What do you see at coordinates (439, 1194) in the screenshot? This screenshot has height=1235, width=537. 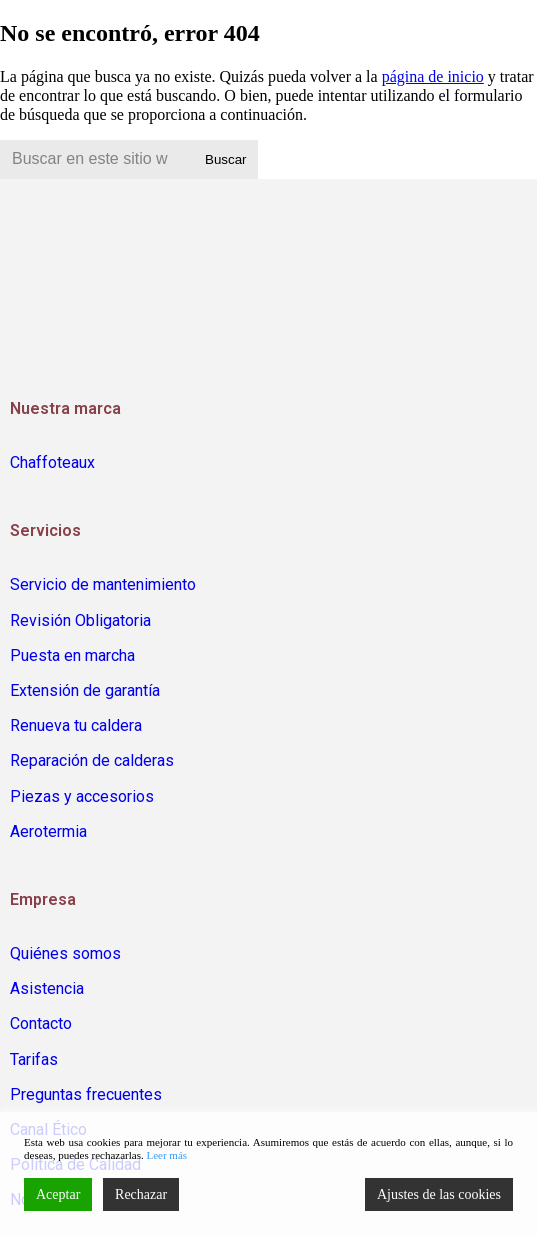 I see `Ajustes de las cookies [Cookie Settings]` at bounding box center [439, 1194].